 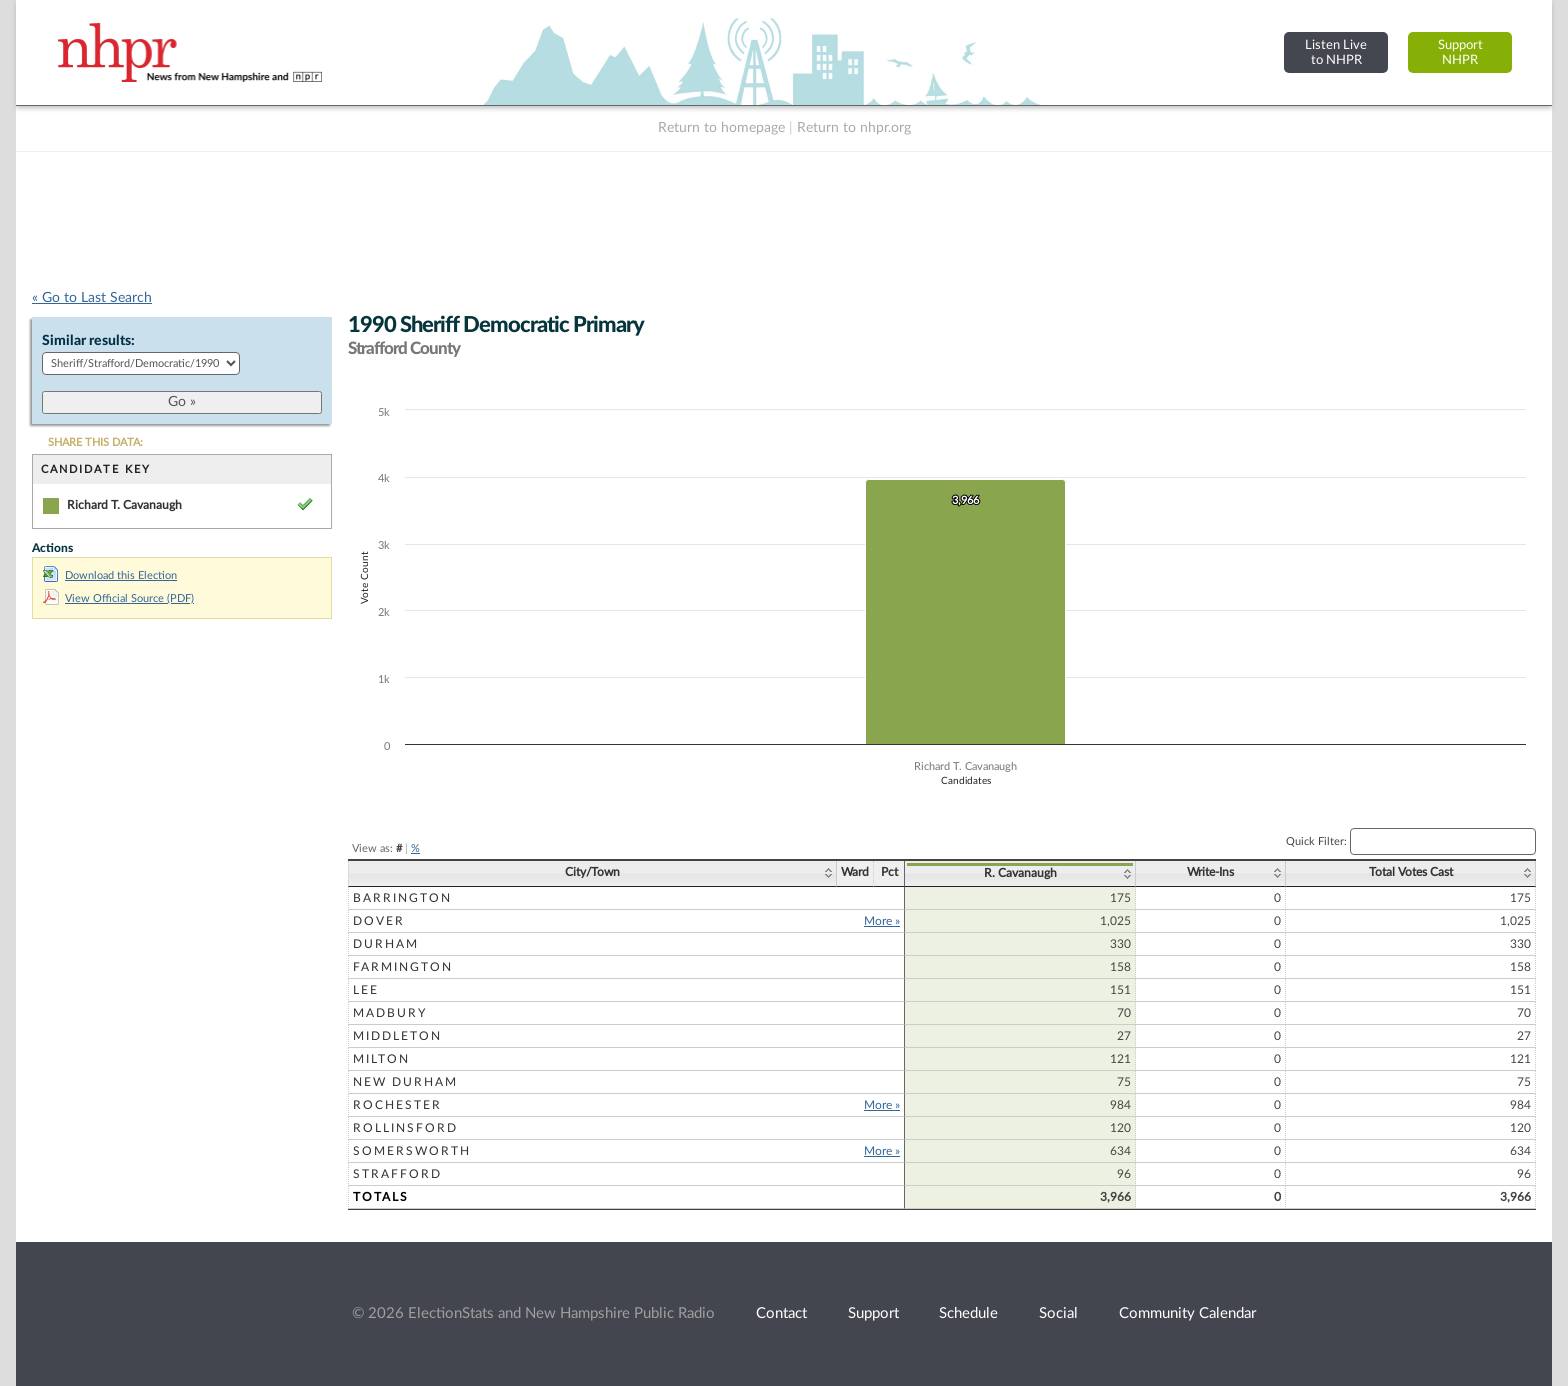 I want to click on Download this Election, so click(x=110, y=575).